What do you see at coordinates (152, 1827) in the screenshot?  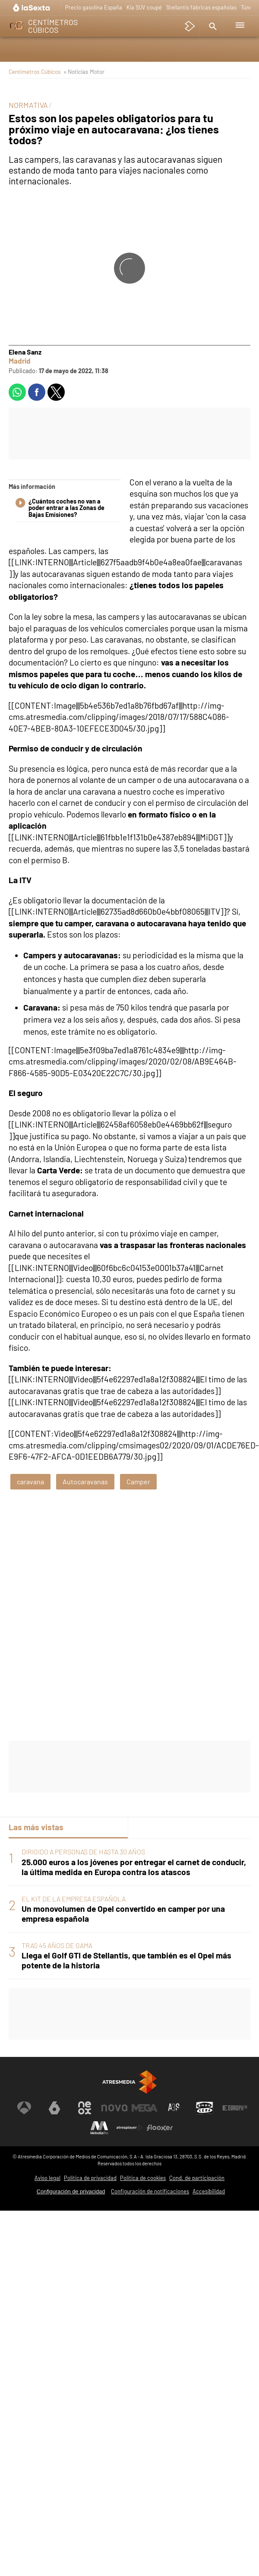 I see `Lo último [tab]` at bounding box center [152, 1827].